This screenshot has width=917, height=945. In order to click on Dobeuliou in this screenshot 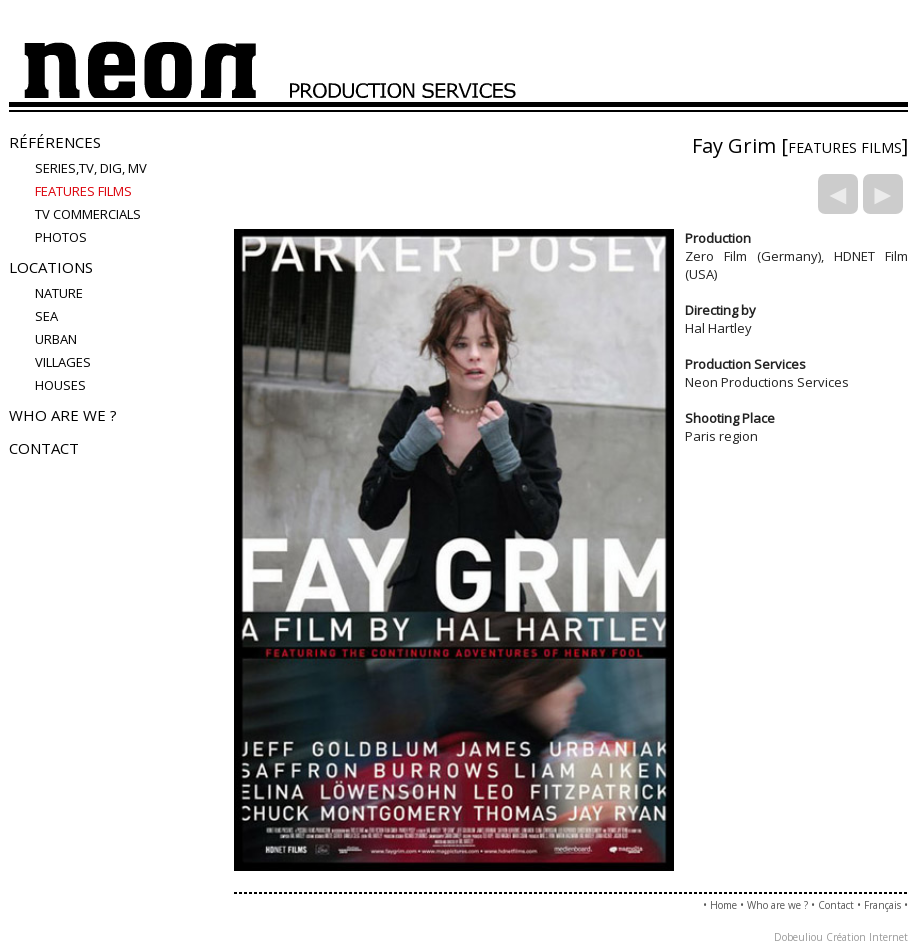, I will do `click(798, 937)`.